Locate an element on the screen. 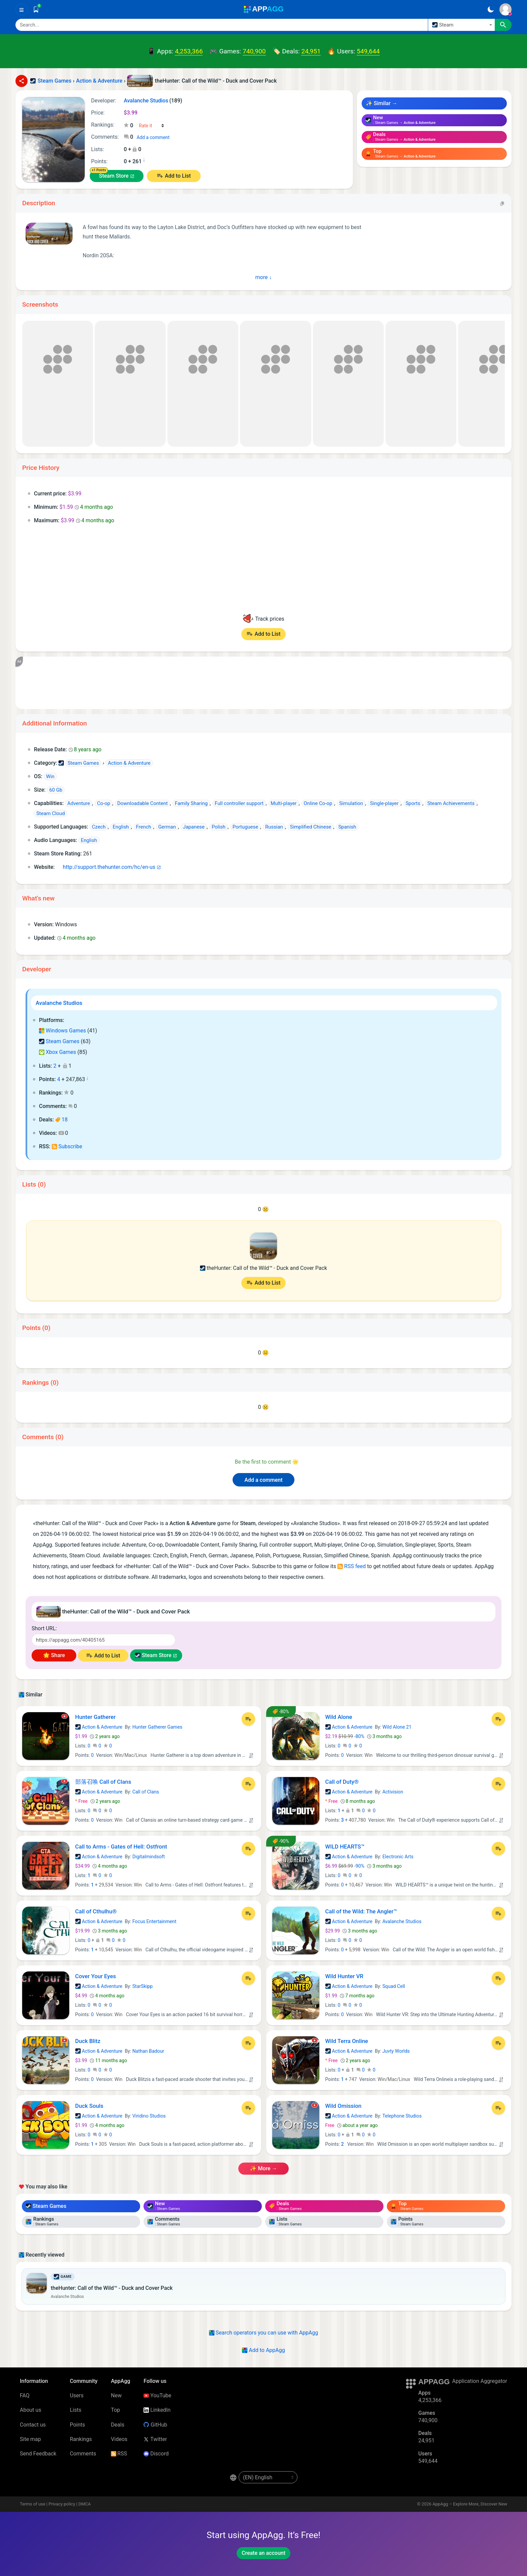  Application Aggregator is located at coordinates (479, 2381).